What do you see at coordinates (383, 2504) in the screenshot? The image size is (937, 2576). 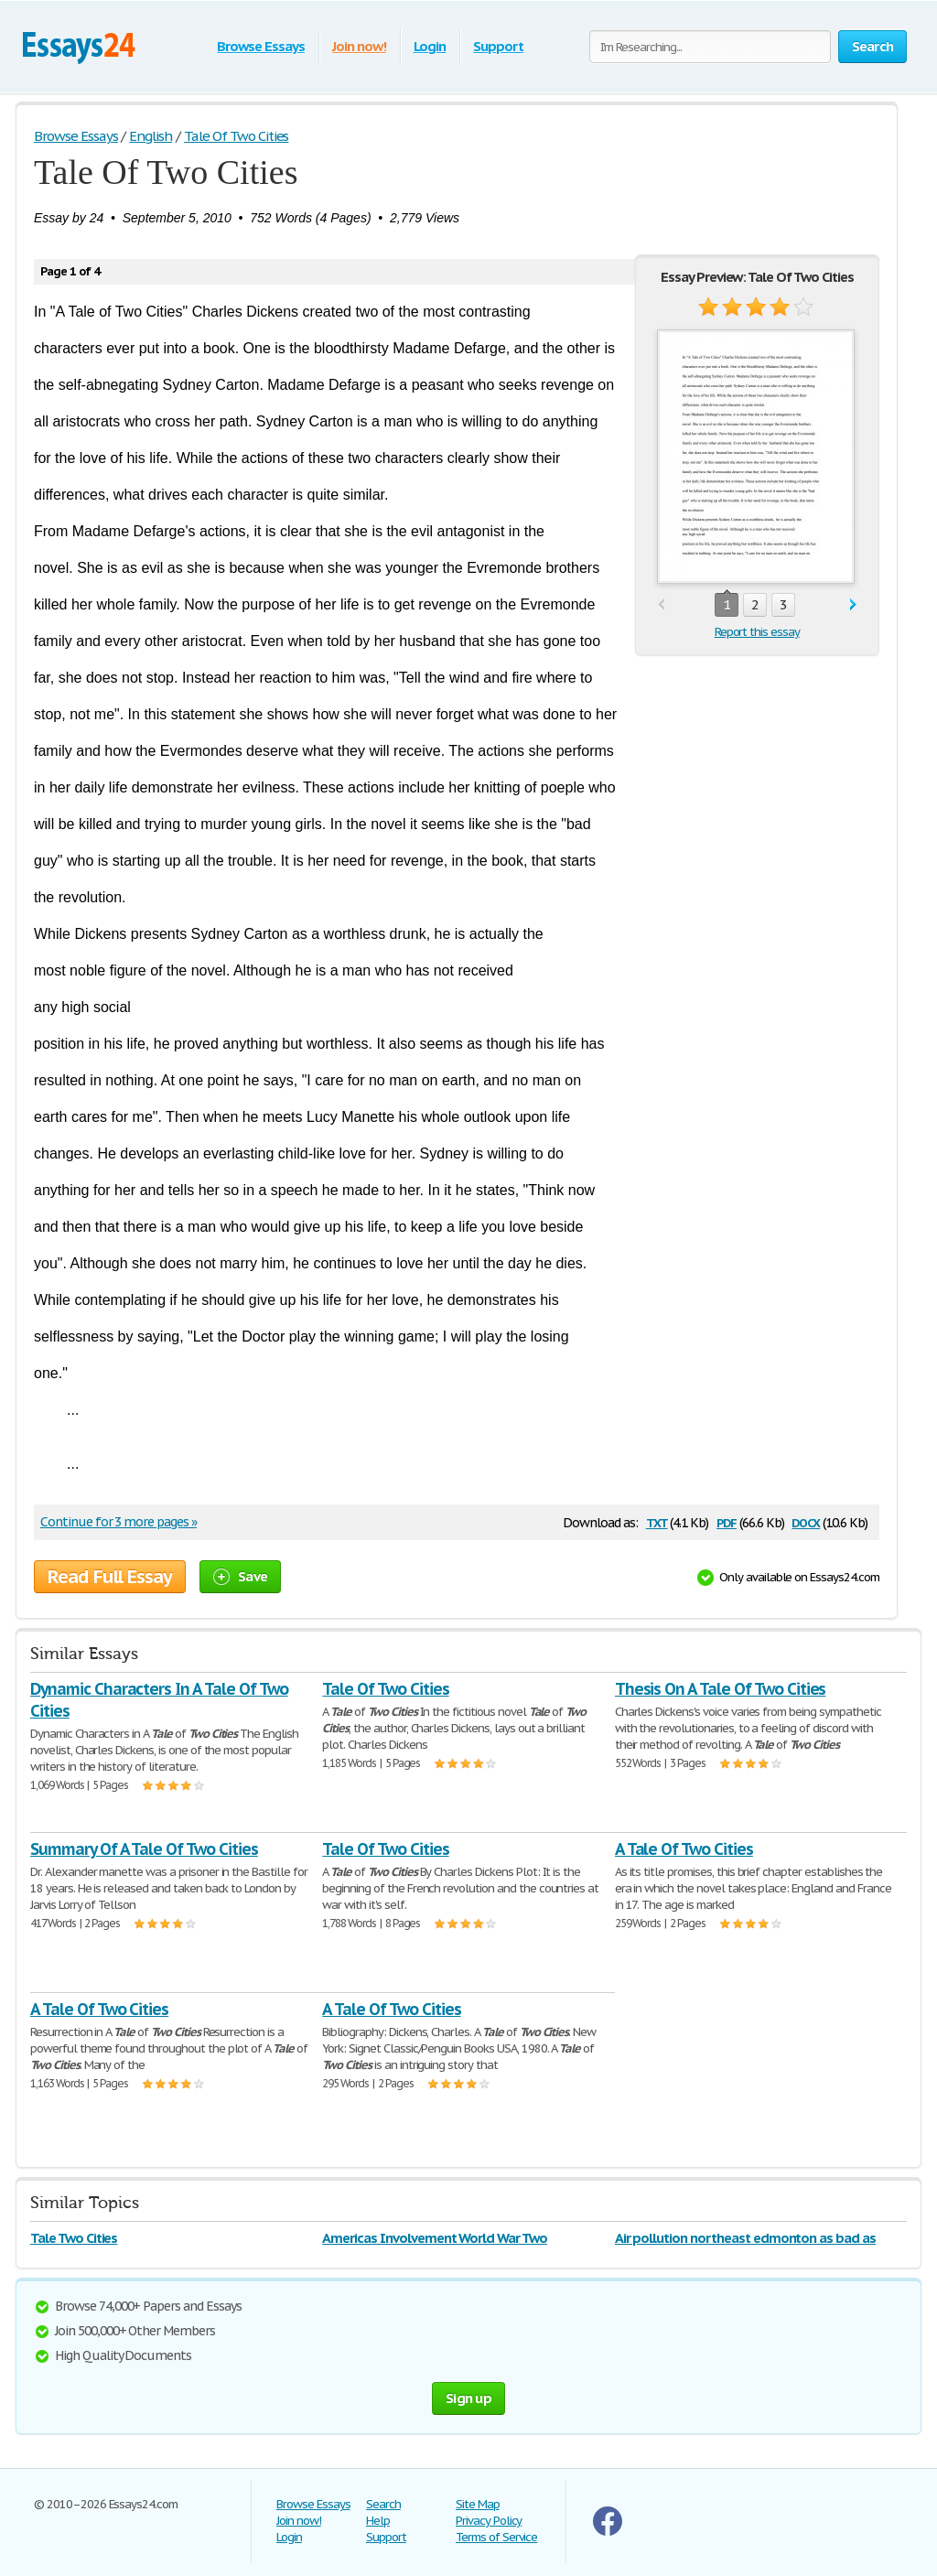 I see `Search` at bounding box center [383, 2504].